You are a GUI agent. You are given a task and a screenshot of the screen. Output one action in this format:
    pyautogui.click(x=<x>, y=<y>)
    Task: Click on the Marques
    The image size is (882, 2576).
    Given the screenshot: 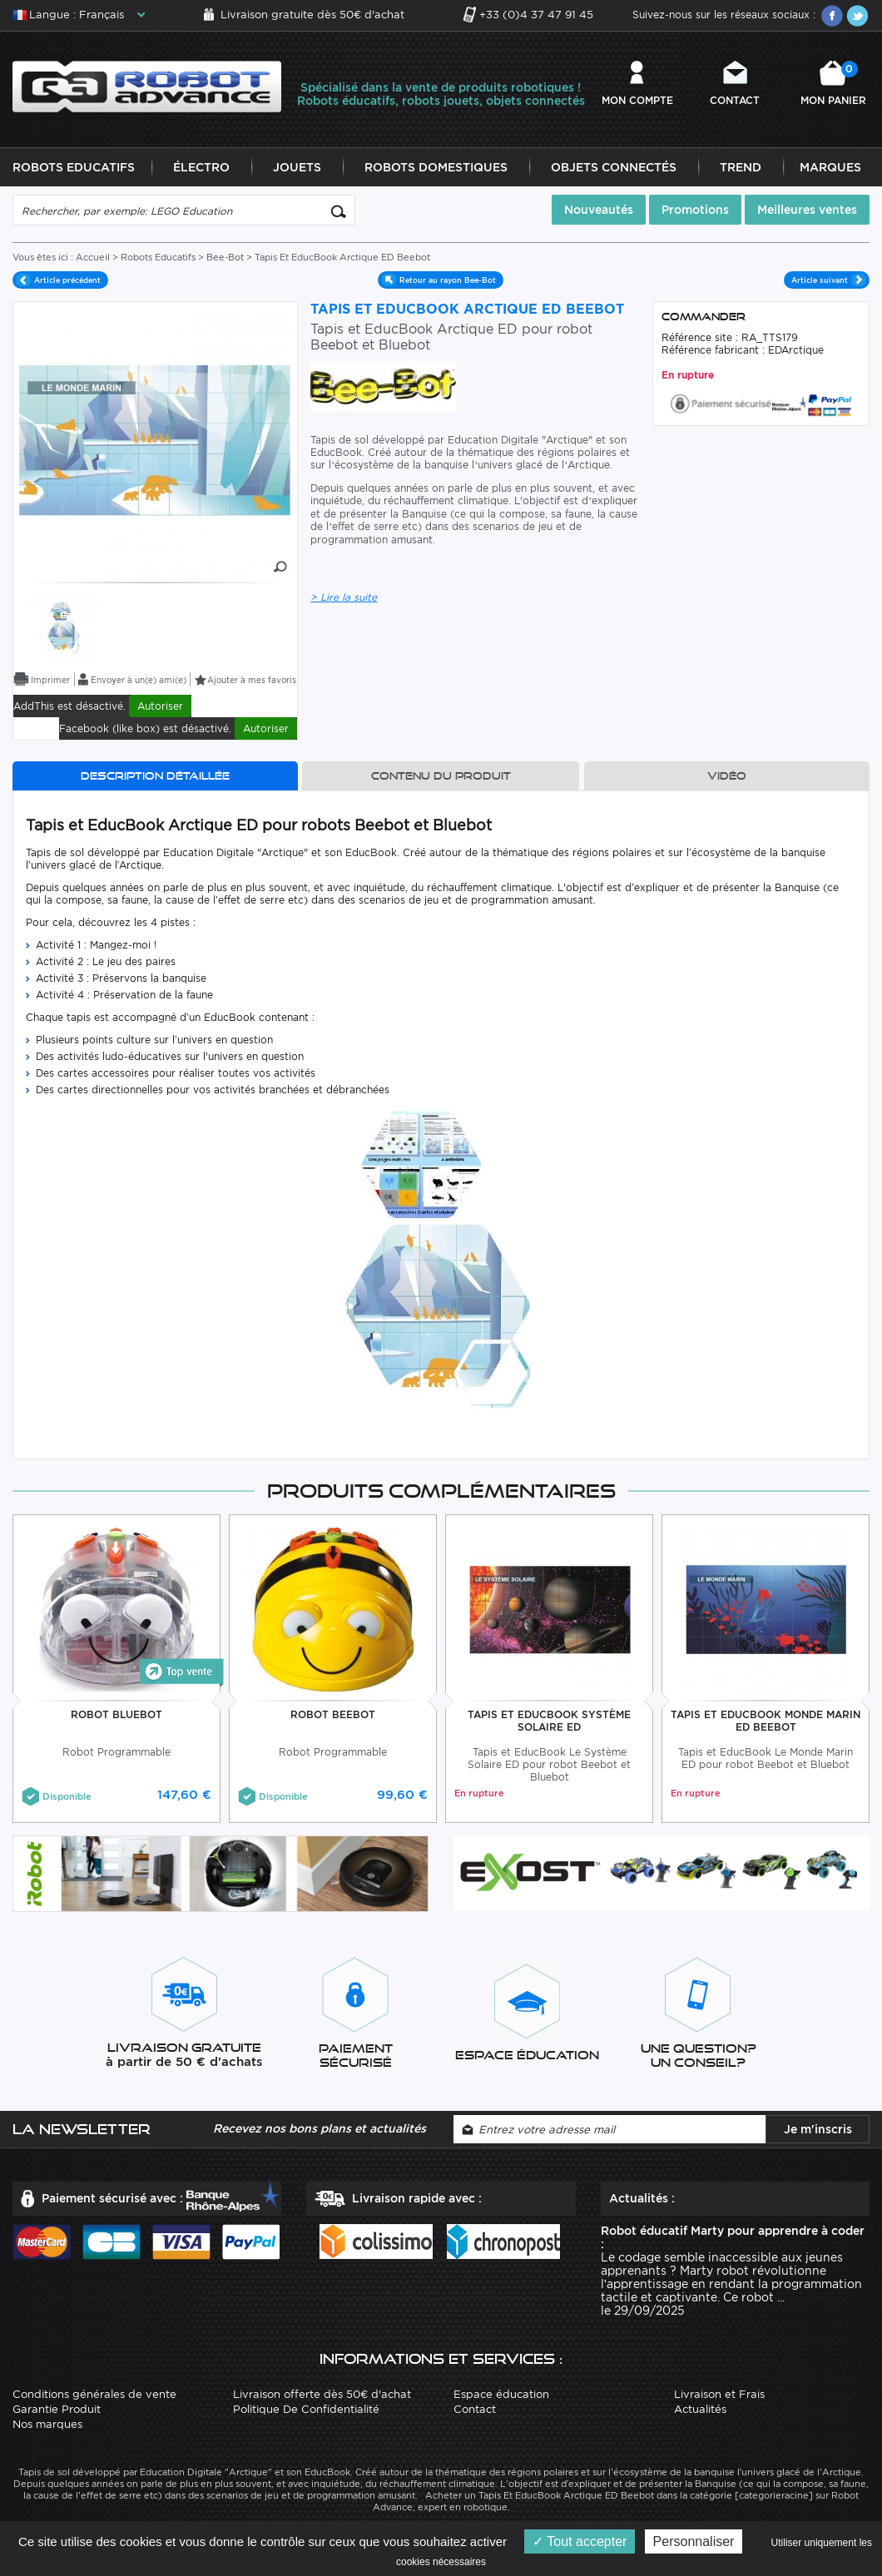 What is the action you would take?
    pyautogui.click(x=830, y=168)
    